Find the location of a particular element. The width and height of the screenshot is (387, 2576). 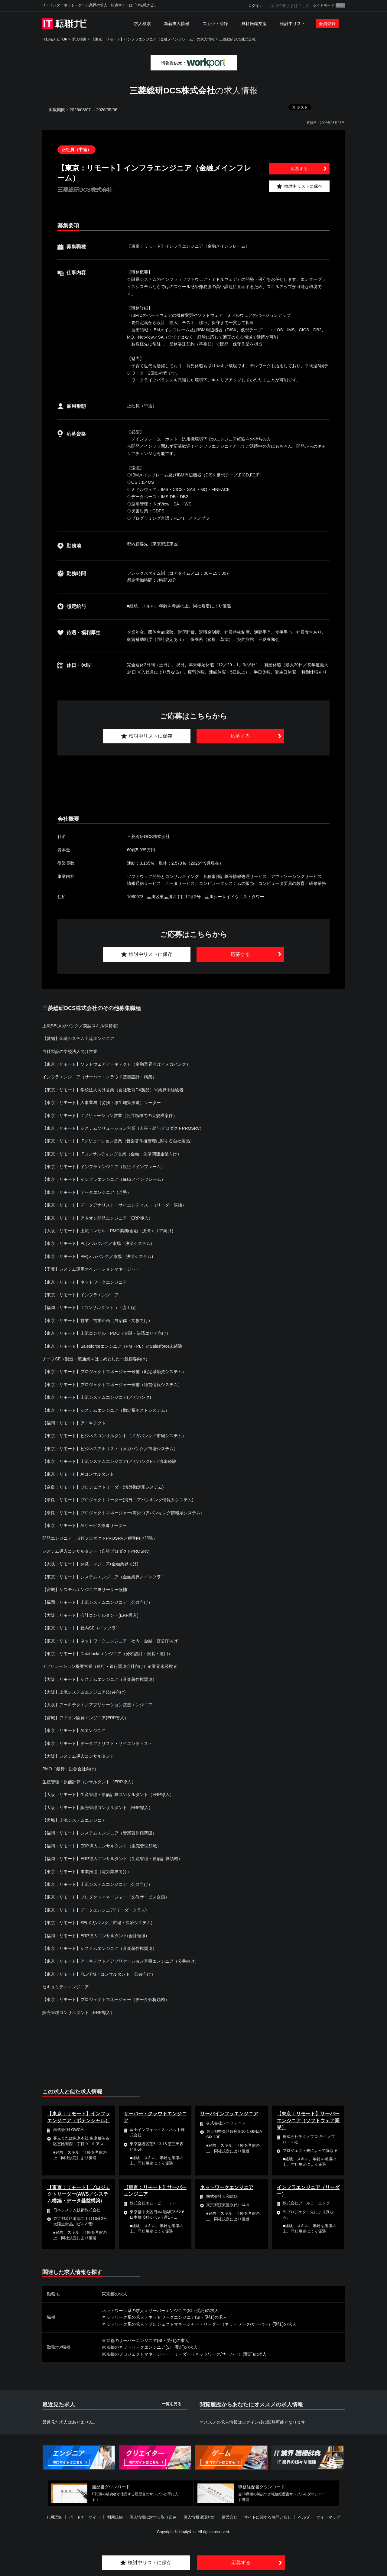

【東京：リモート】システムエンジニア（音楽著作権関連） is located at coordinates (99, 1948).